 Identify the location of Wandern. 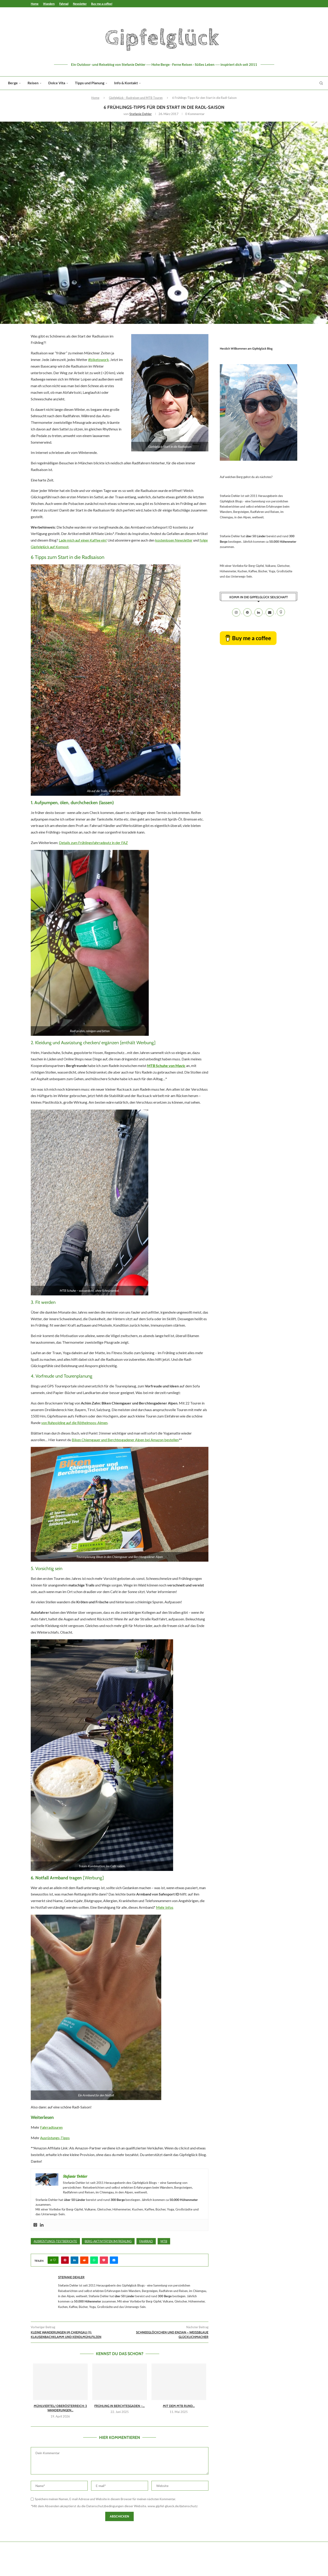
(49, 3).